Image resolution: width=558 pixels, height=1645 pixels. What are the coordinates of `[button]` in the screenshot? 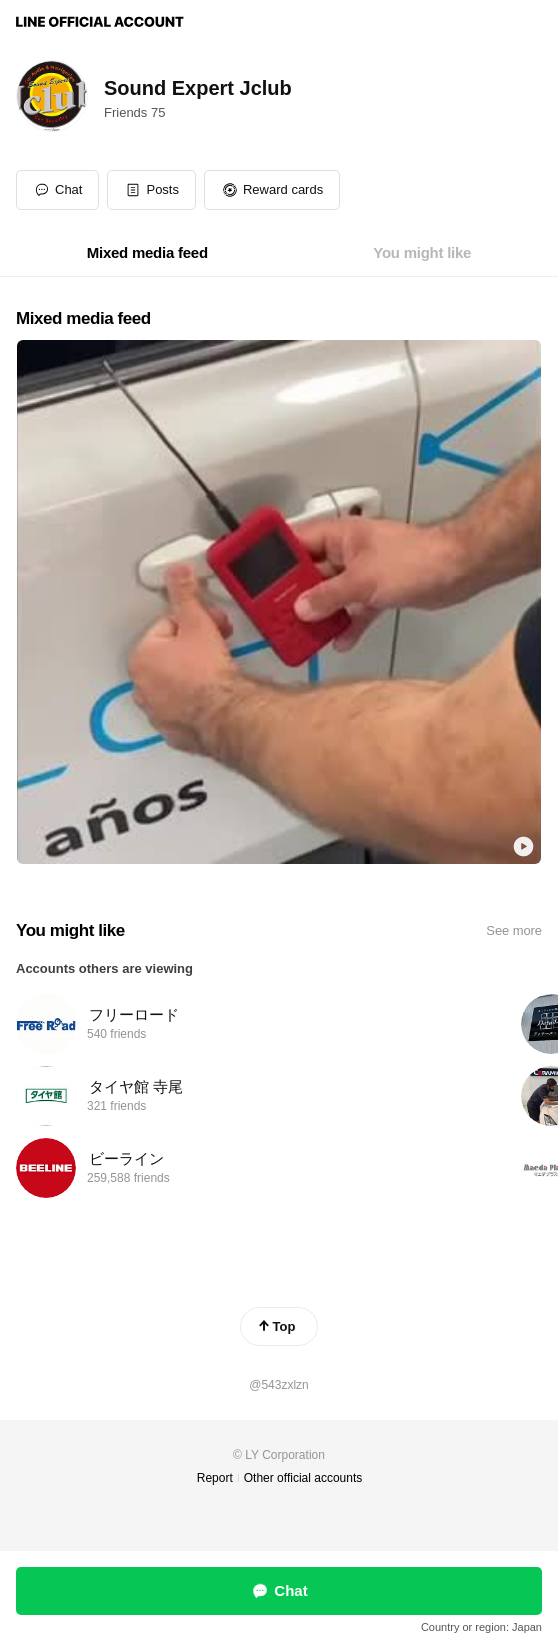 It's located at (151, 190).